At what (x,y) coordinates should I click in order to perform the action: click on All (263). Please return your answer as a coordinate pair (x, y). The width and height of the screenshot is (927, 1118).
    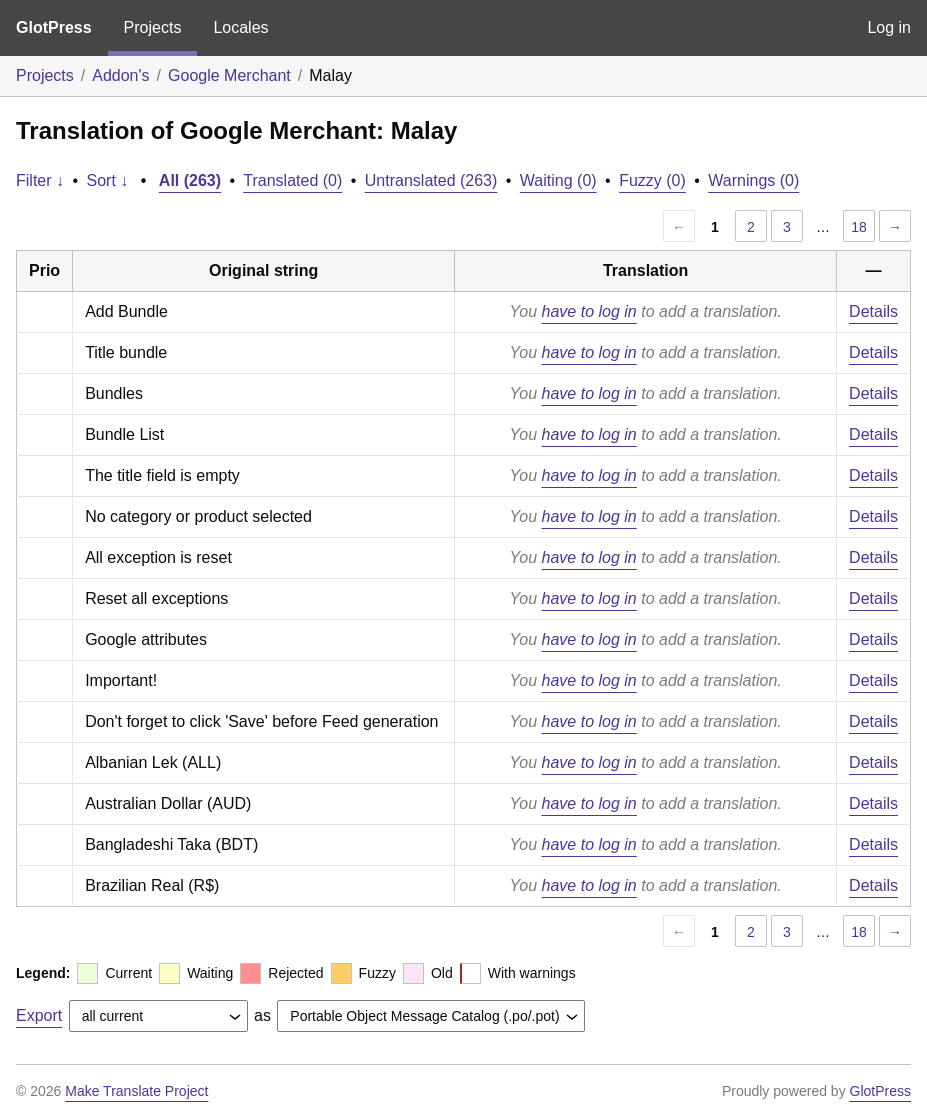
    Looking at the image, I should click on (190, 180).